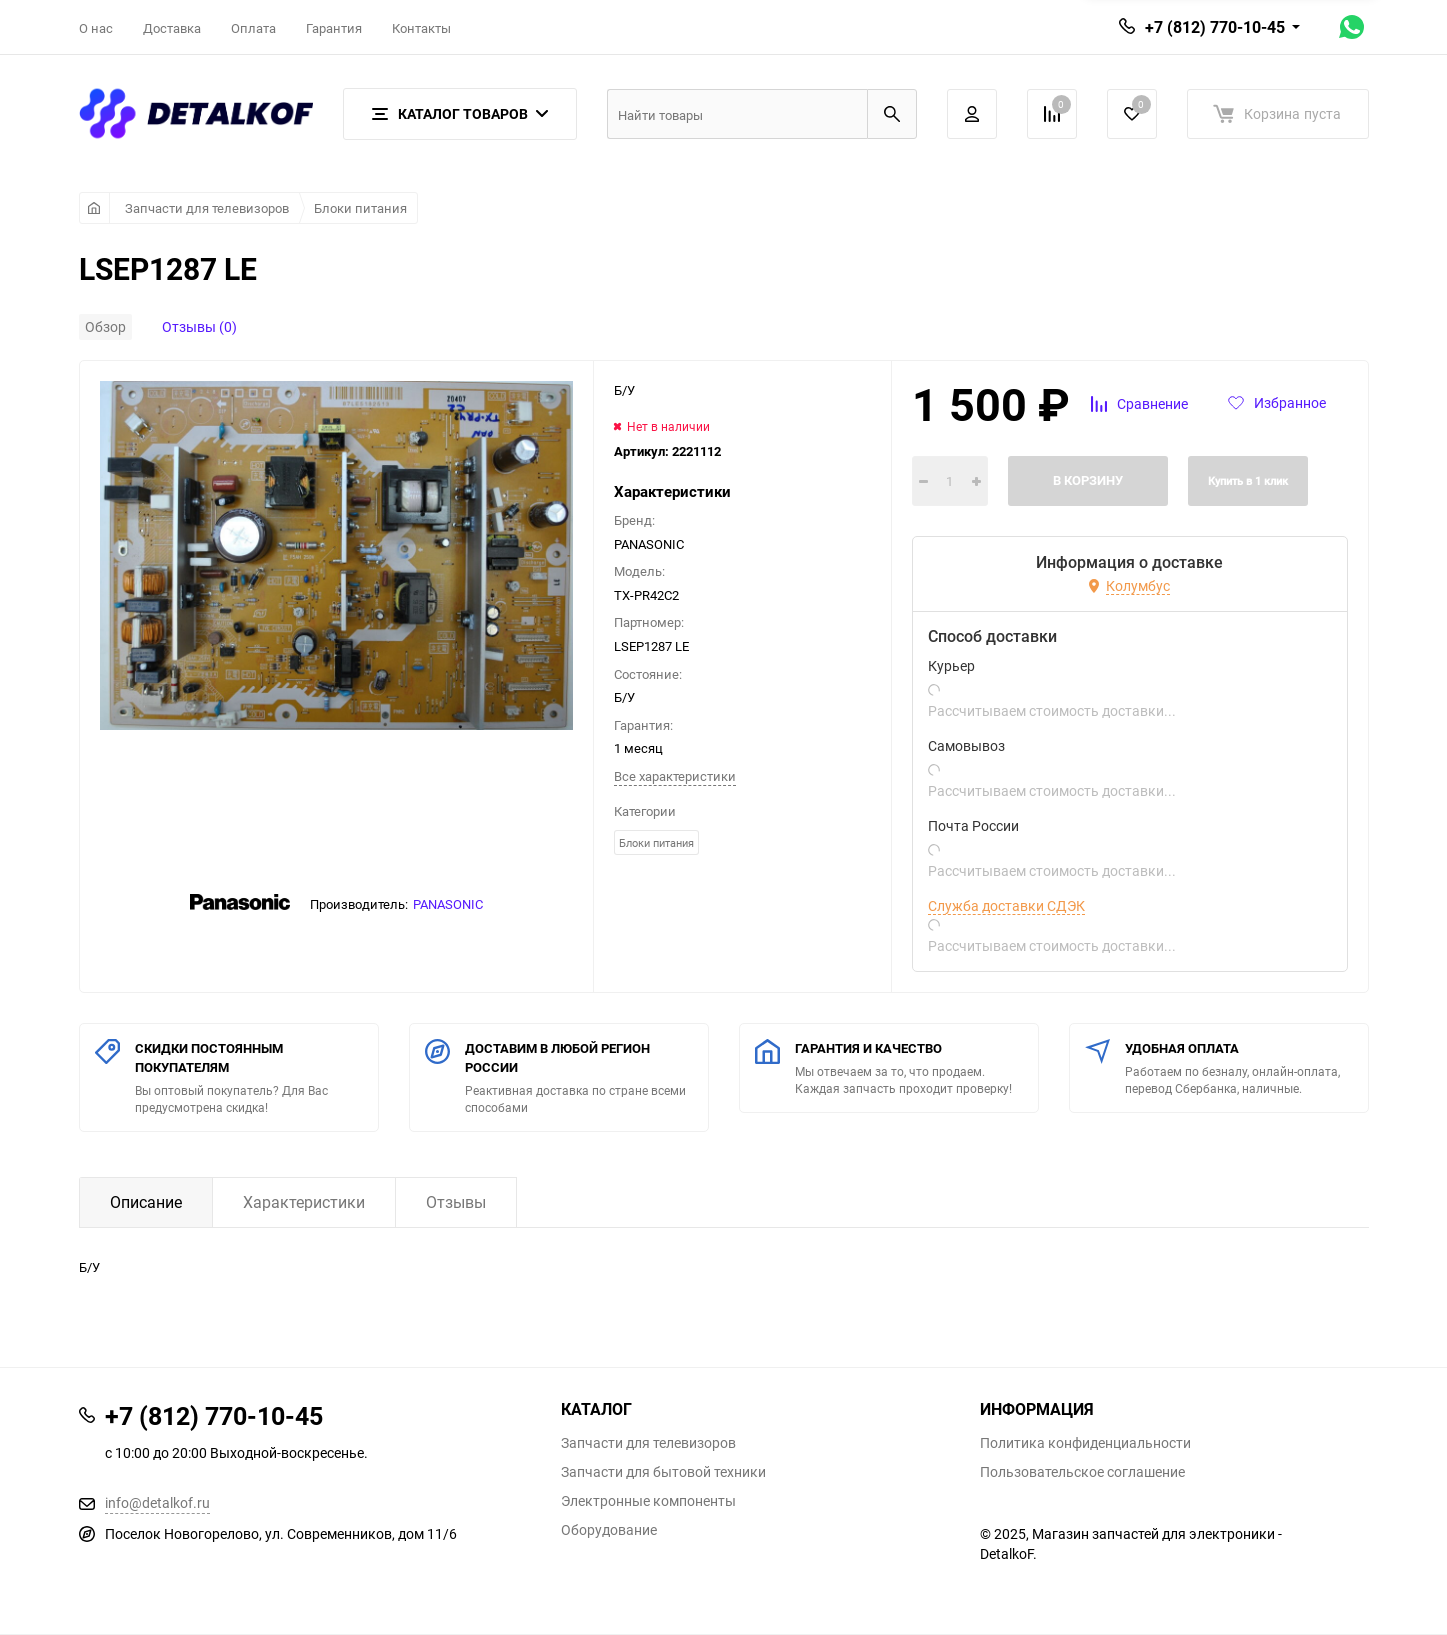 This screenshot has height=1635, width=1447. I want to click on Отзывы (0), so click(199, 326).